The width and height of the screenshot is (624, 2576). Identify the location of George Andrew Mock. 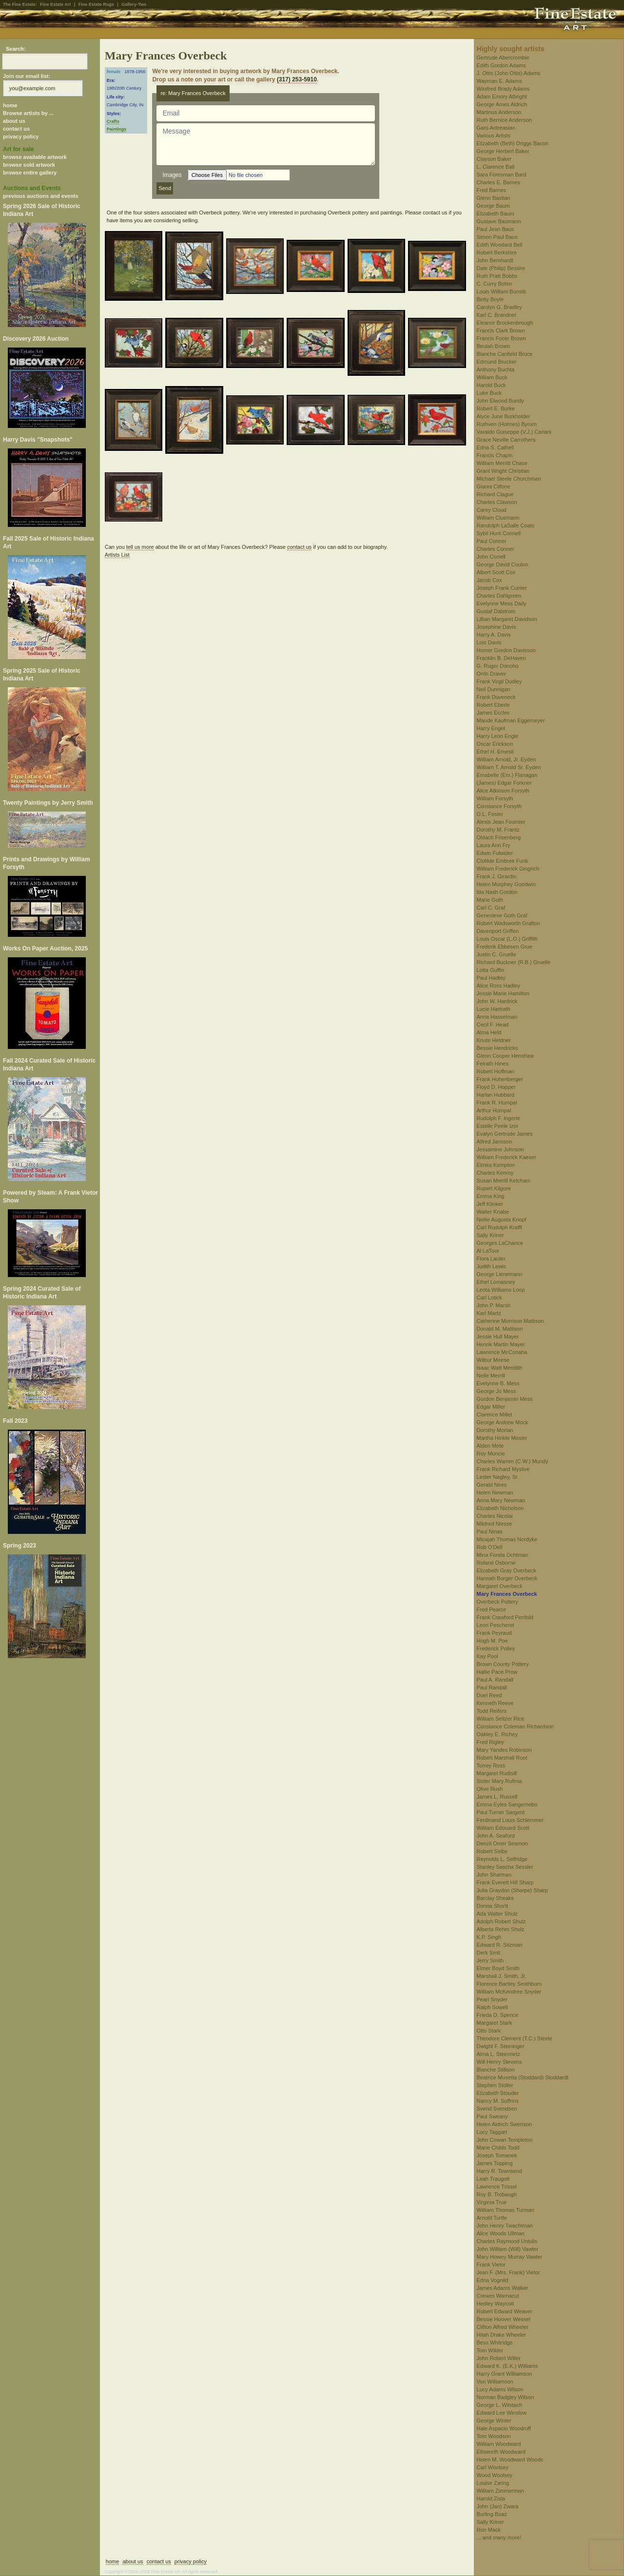
(502, 1422).